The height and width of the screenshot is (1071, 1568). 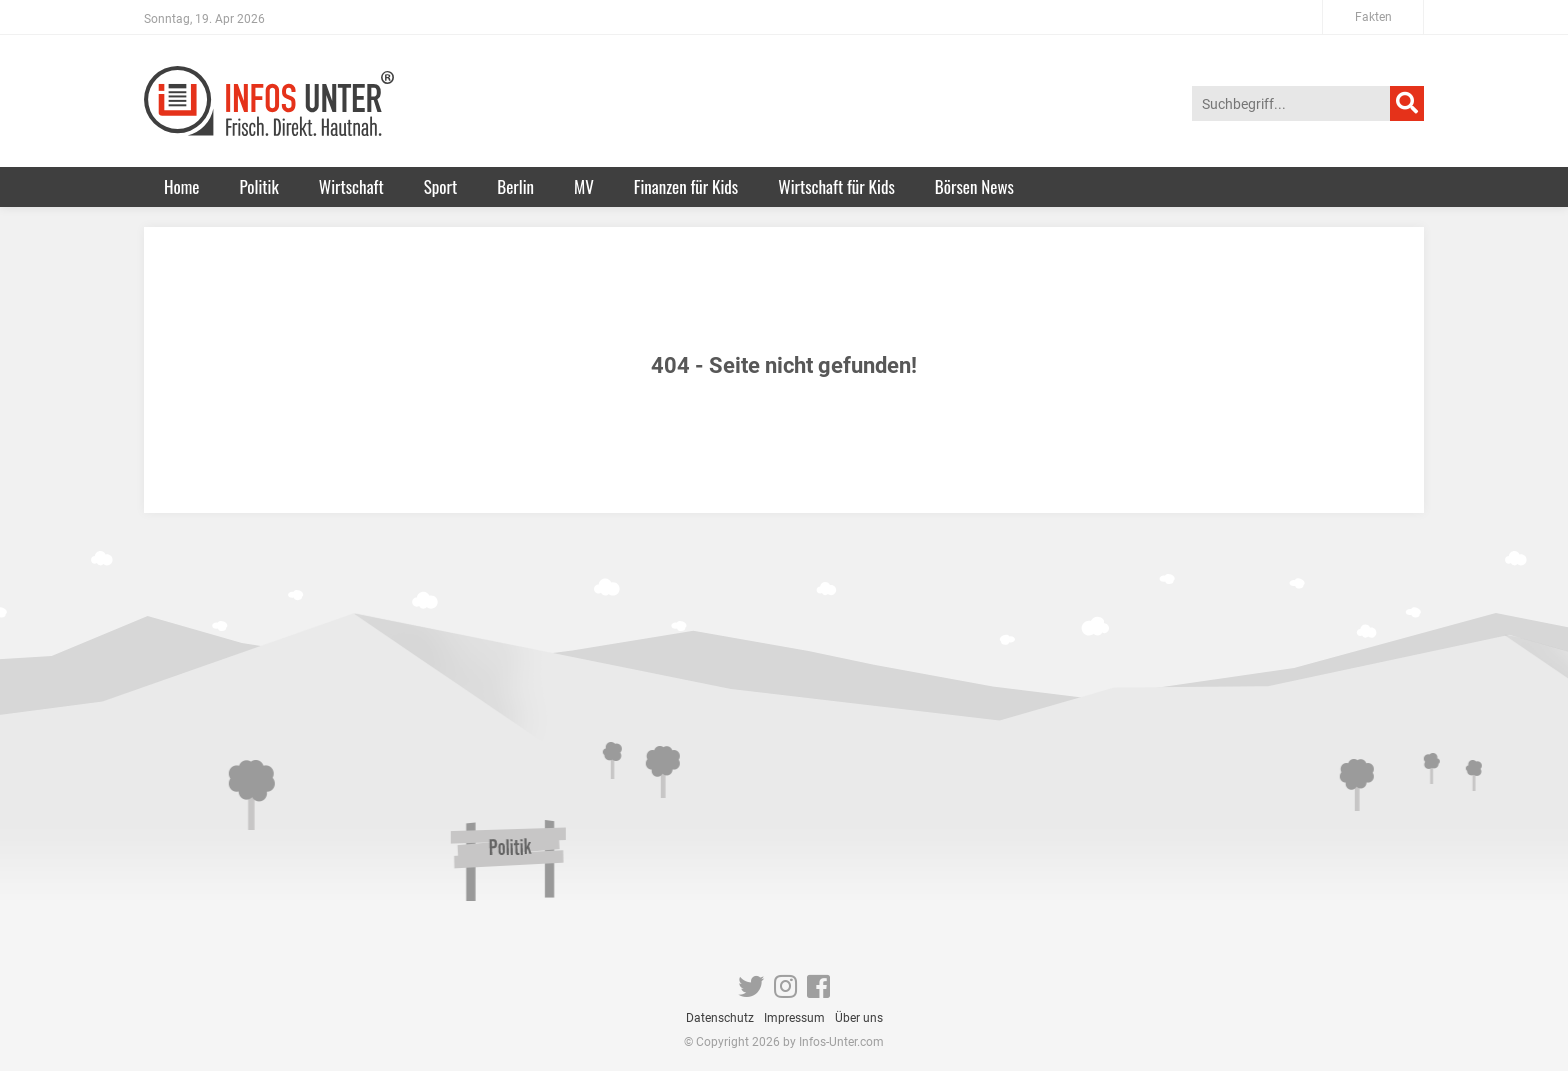 I want to click on Politik, so click(x=258, y=186).